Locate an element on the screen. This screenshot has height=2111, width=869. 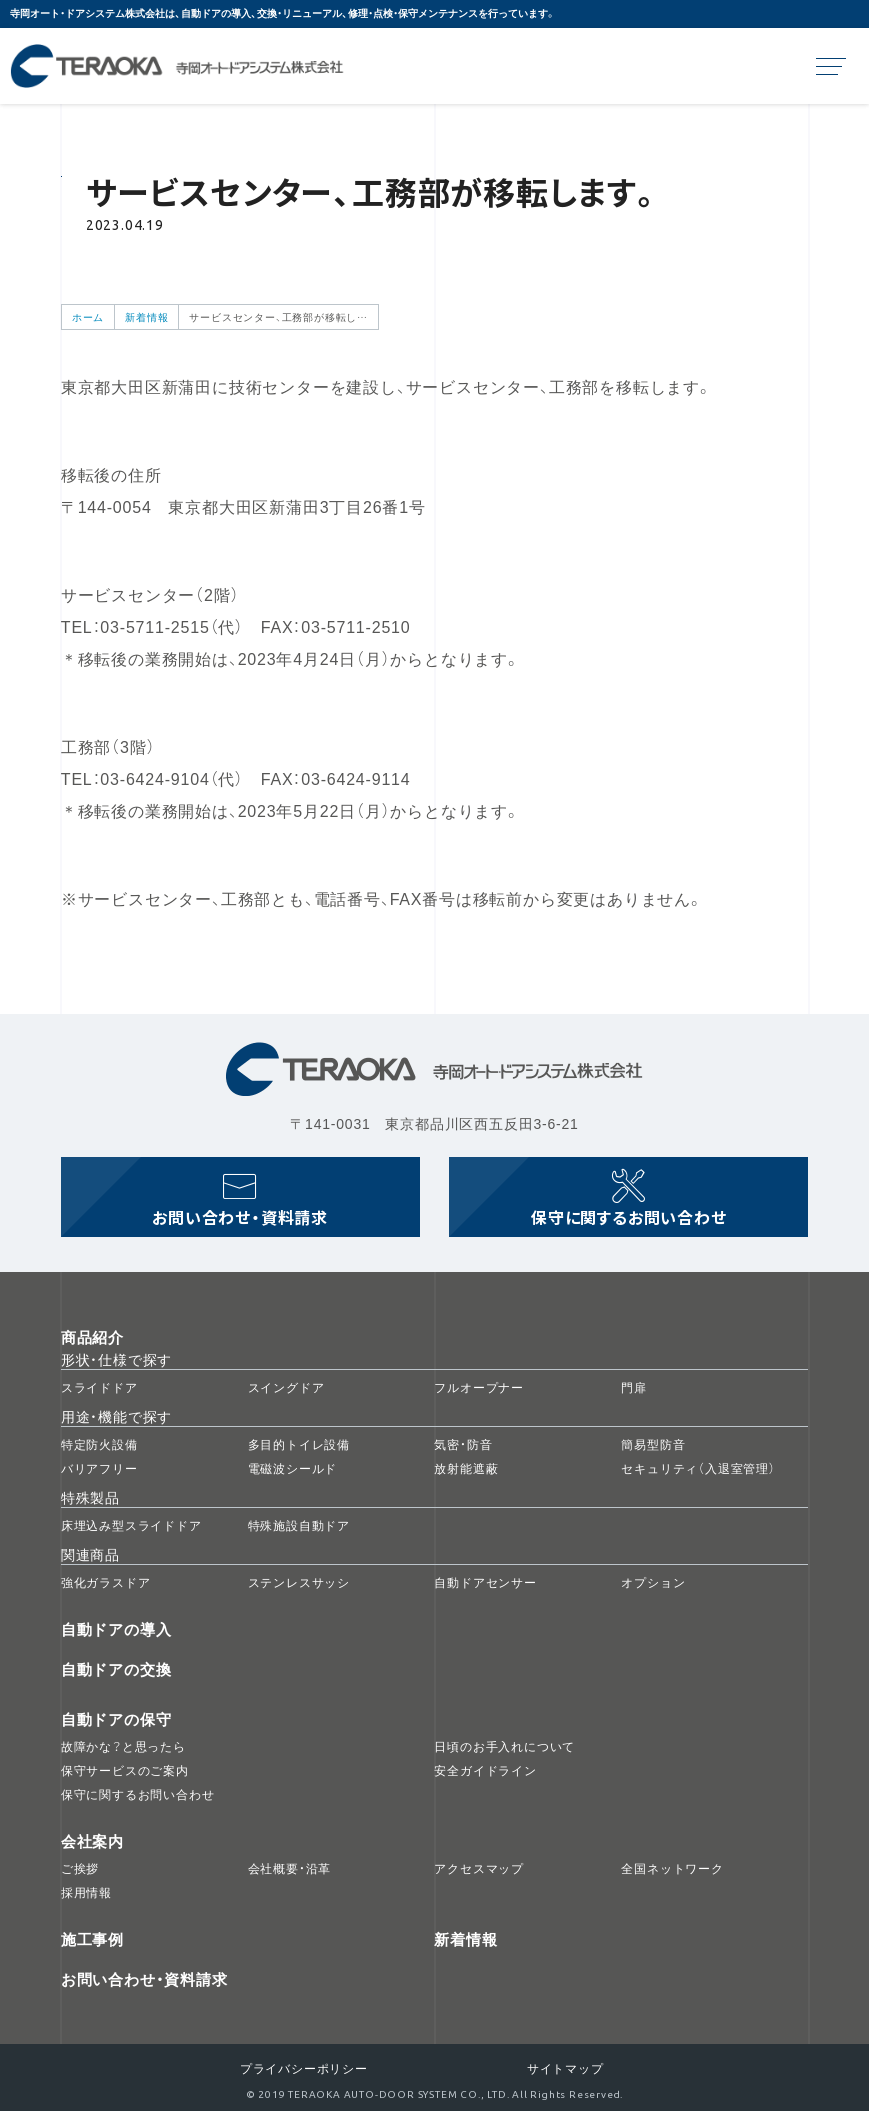
特殊施設自動ドア is located at coordinates (299, 1525).